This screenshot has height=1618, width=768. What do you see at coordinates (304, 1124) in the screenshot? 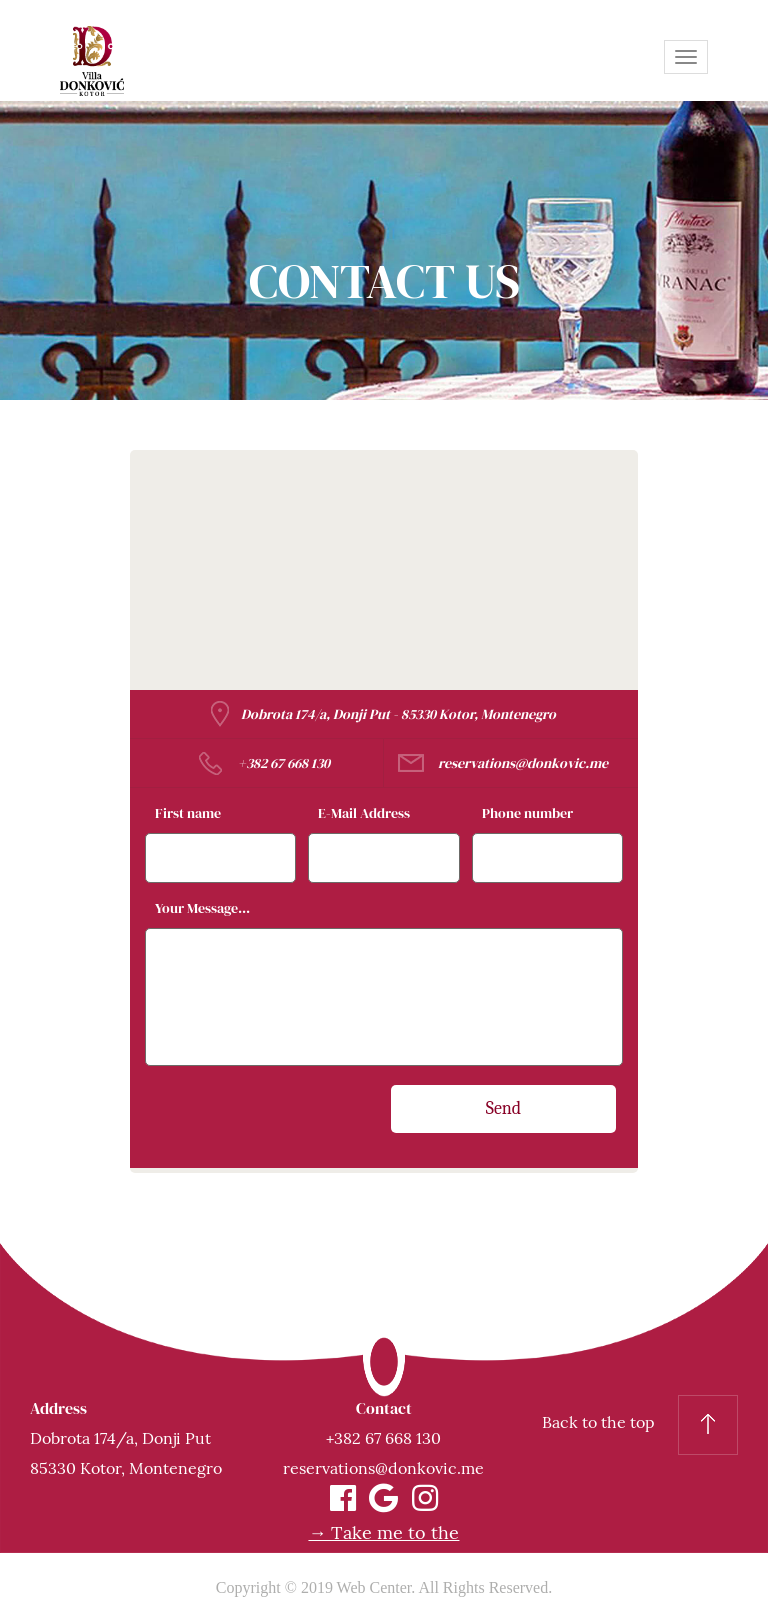
I see `[presentation]` at bounding box center [304, 1124].